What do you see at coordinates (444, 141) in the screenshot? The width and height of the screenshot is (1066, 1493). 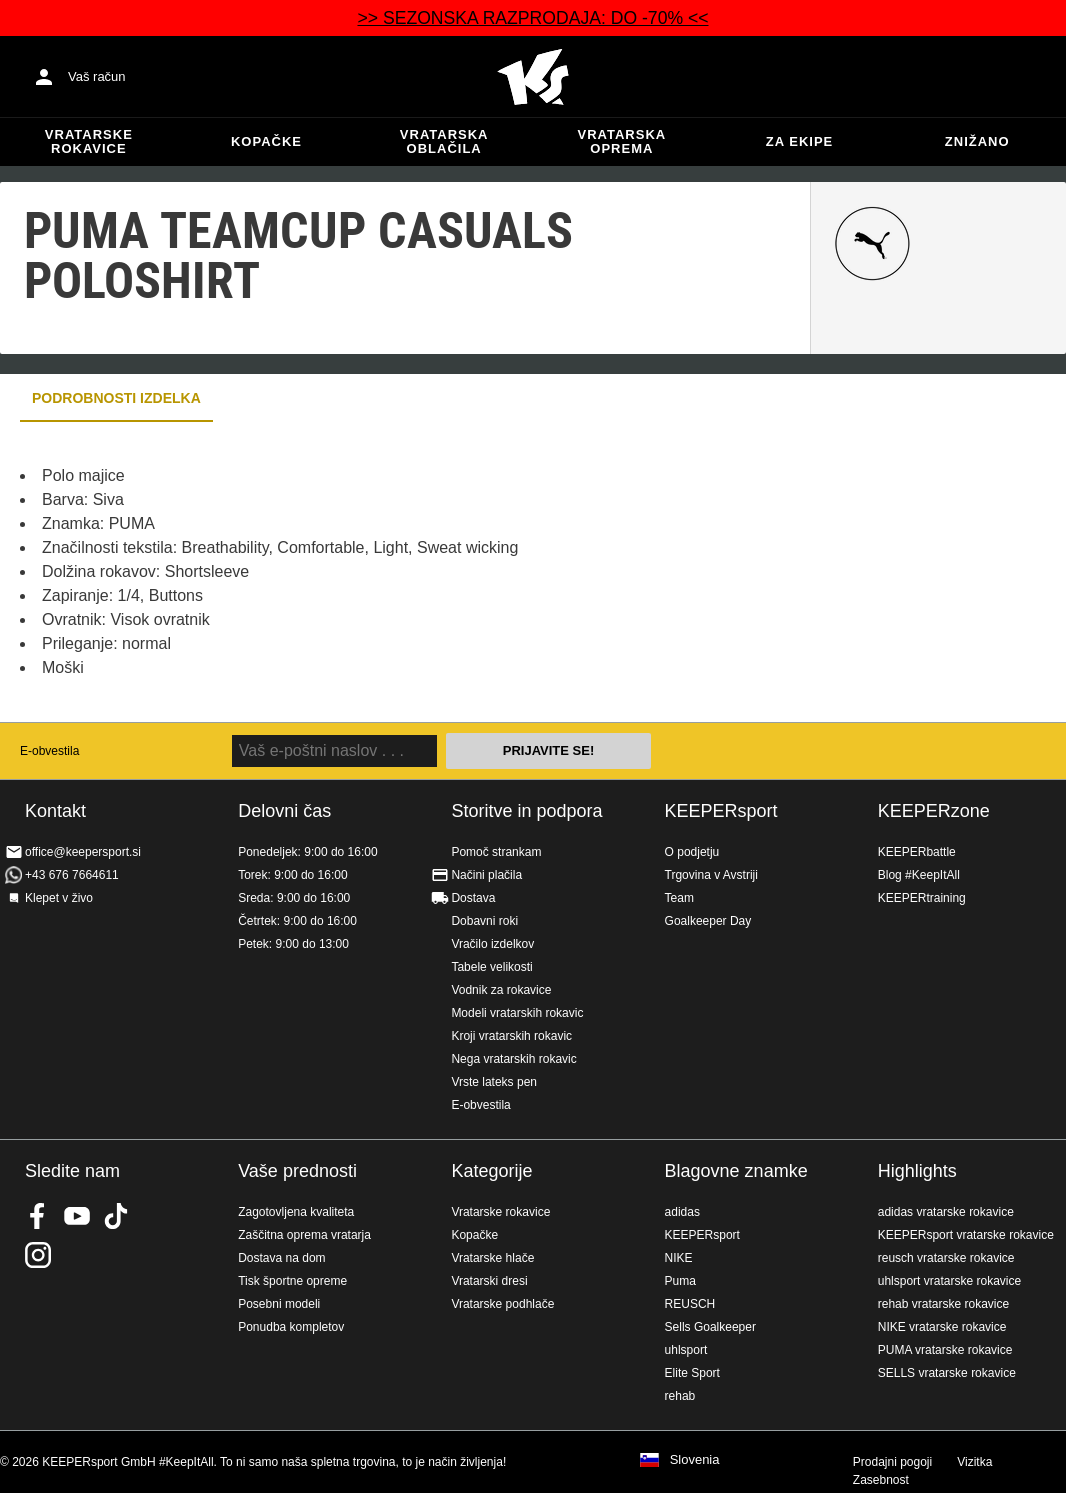 I see `Vratarska oblačila` at bounding box center [444, 141].